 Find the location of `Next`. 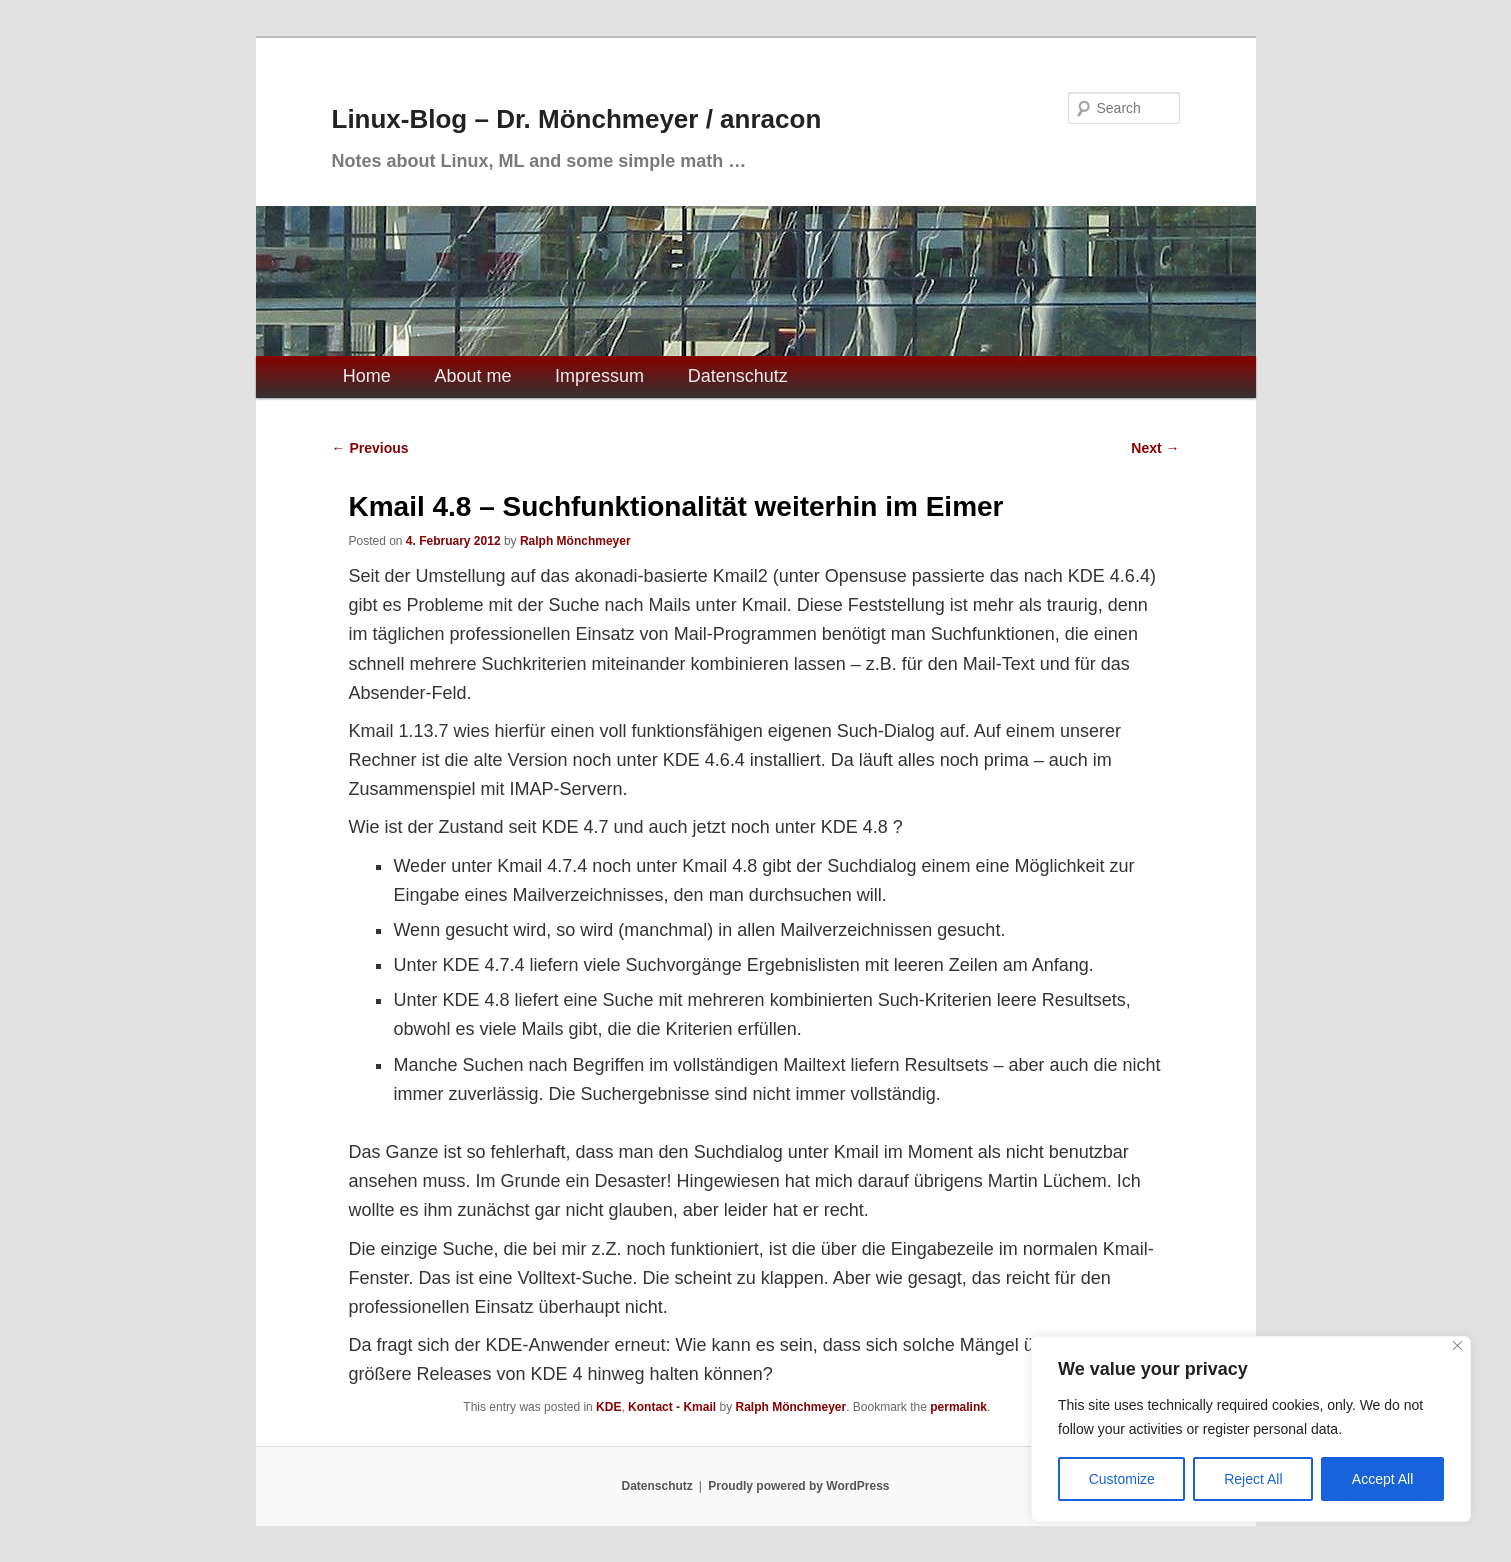

Next is located at coordinates (1155, 448).